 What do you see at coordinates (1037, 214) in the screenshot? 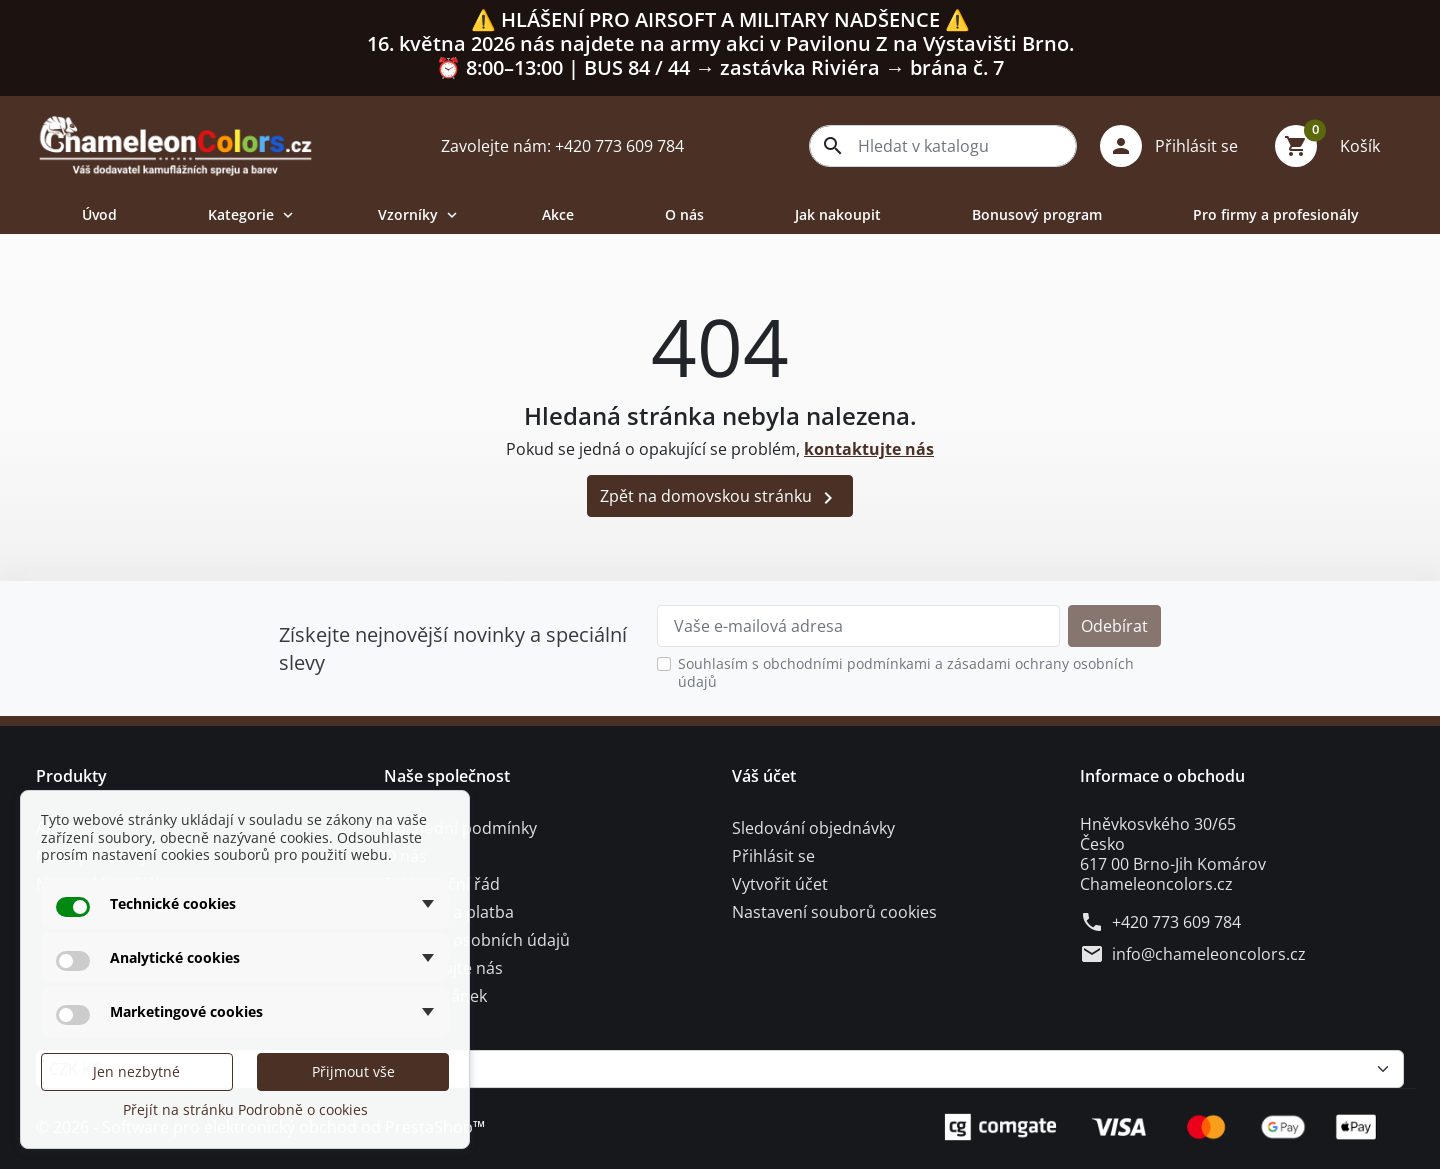
I see `Bonusový program` at bounding box center [1037, 214].